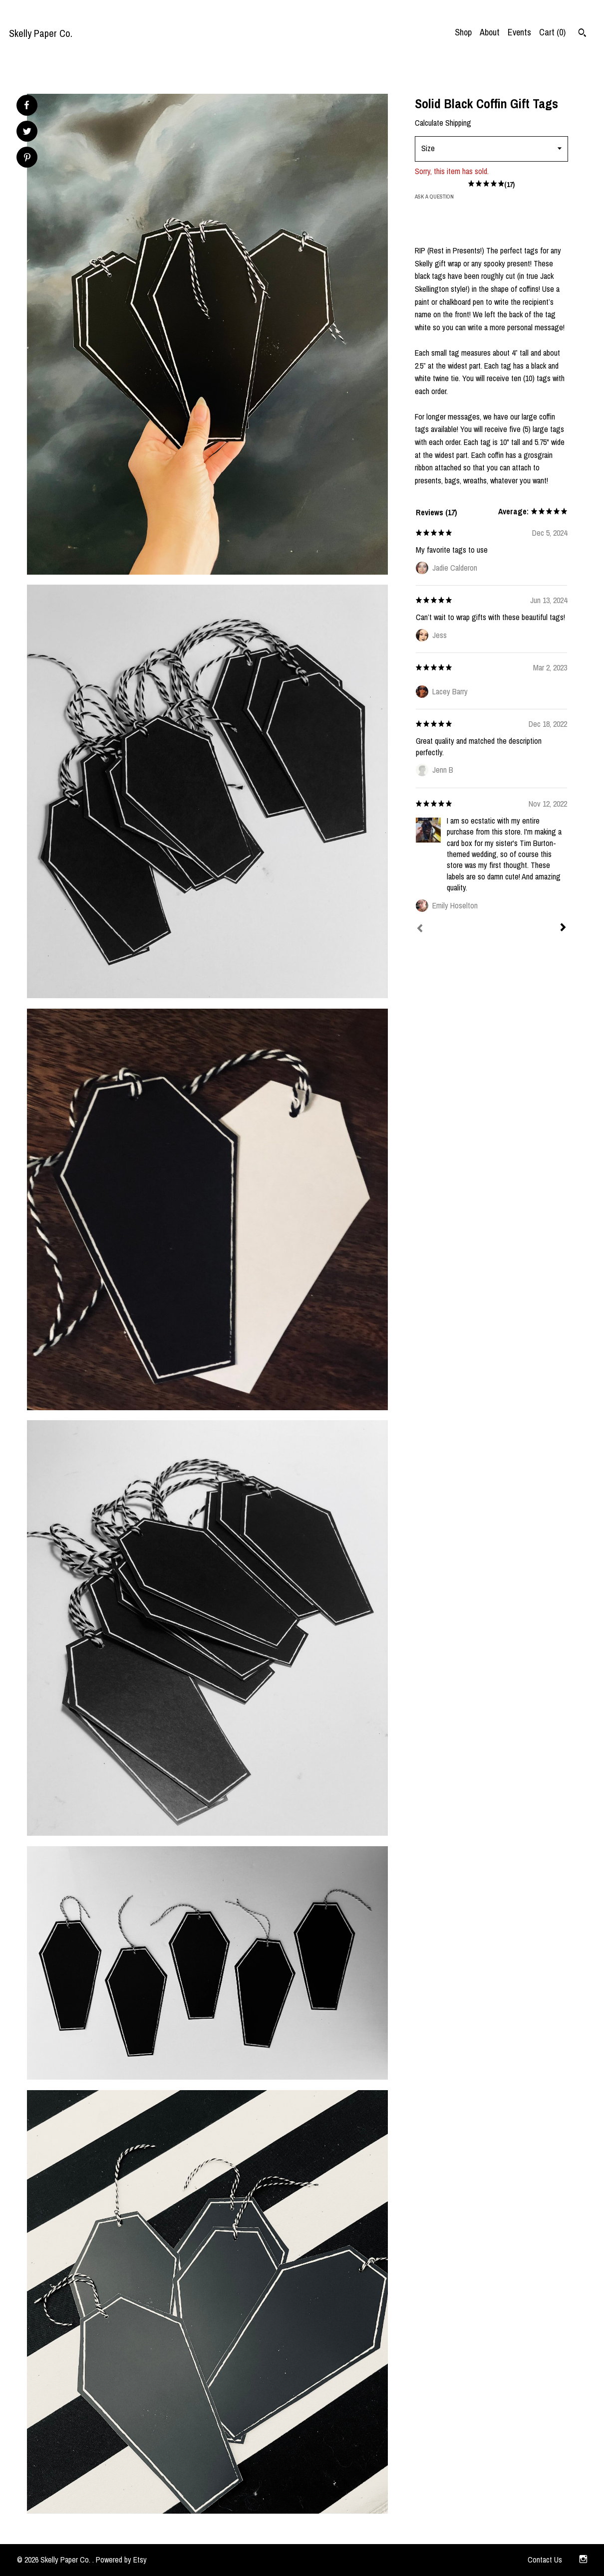  I want to click on [social media share for pinterest], so click(27, 158).